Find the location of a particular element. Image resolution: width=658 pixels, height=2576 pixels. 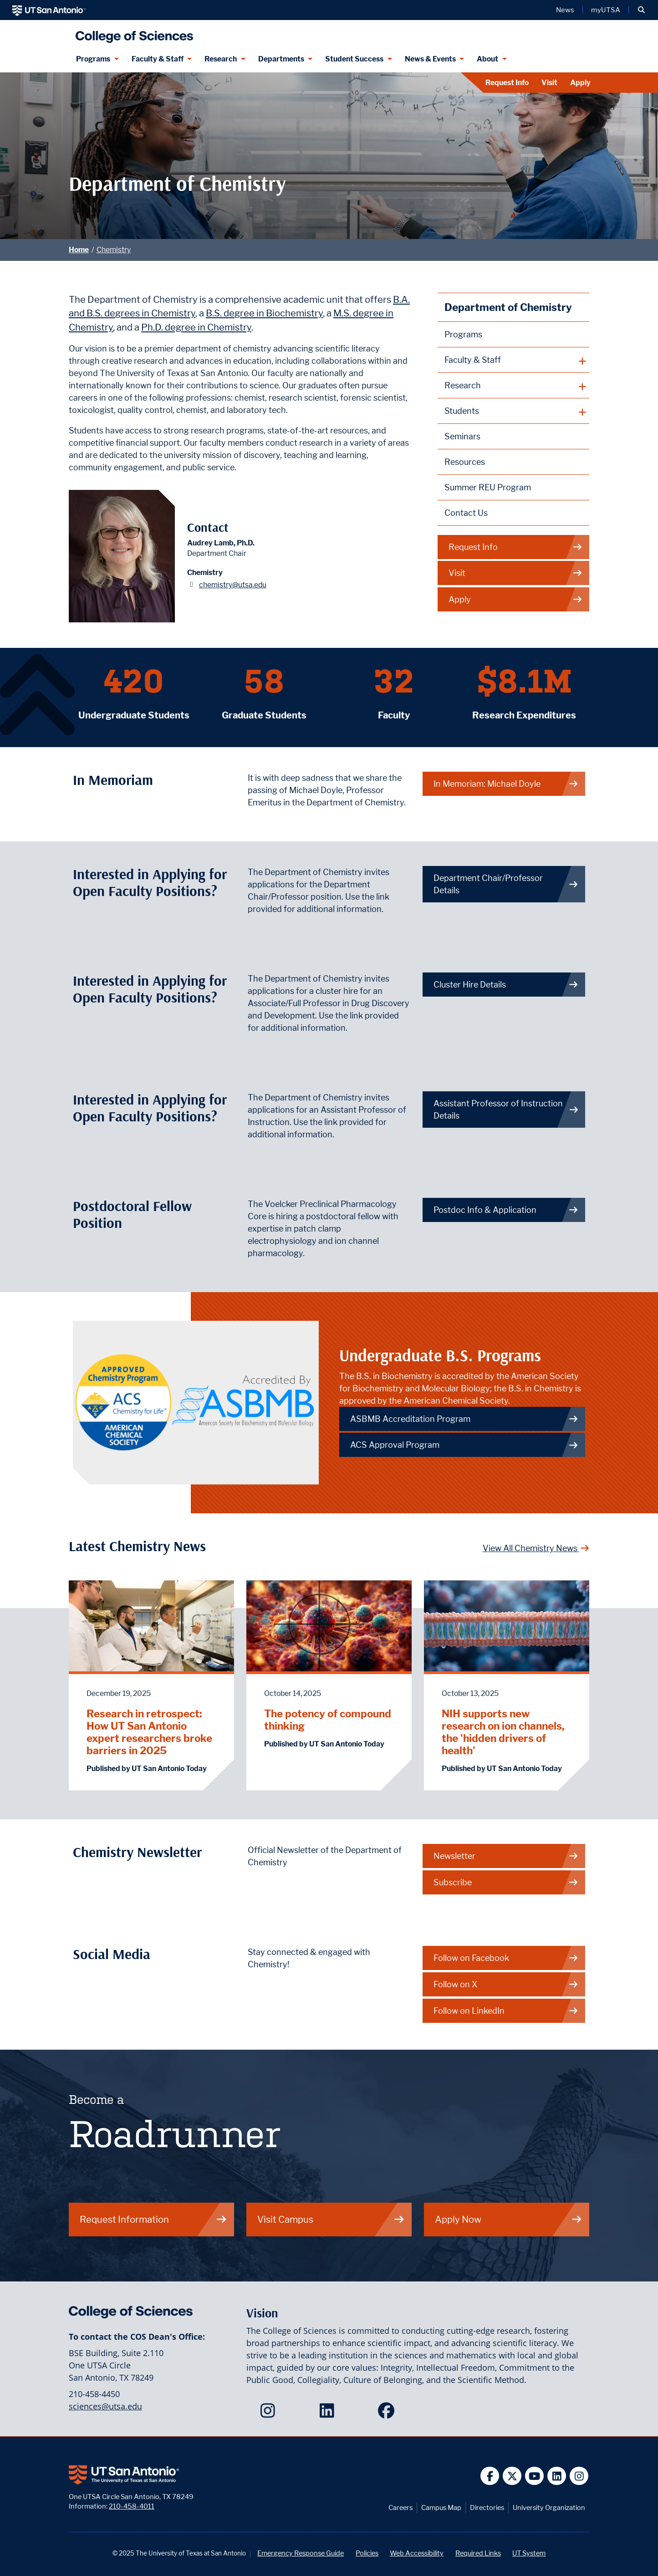

[College of Sciences on Instagram] is located at coordinates (270, 2413).